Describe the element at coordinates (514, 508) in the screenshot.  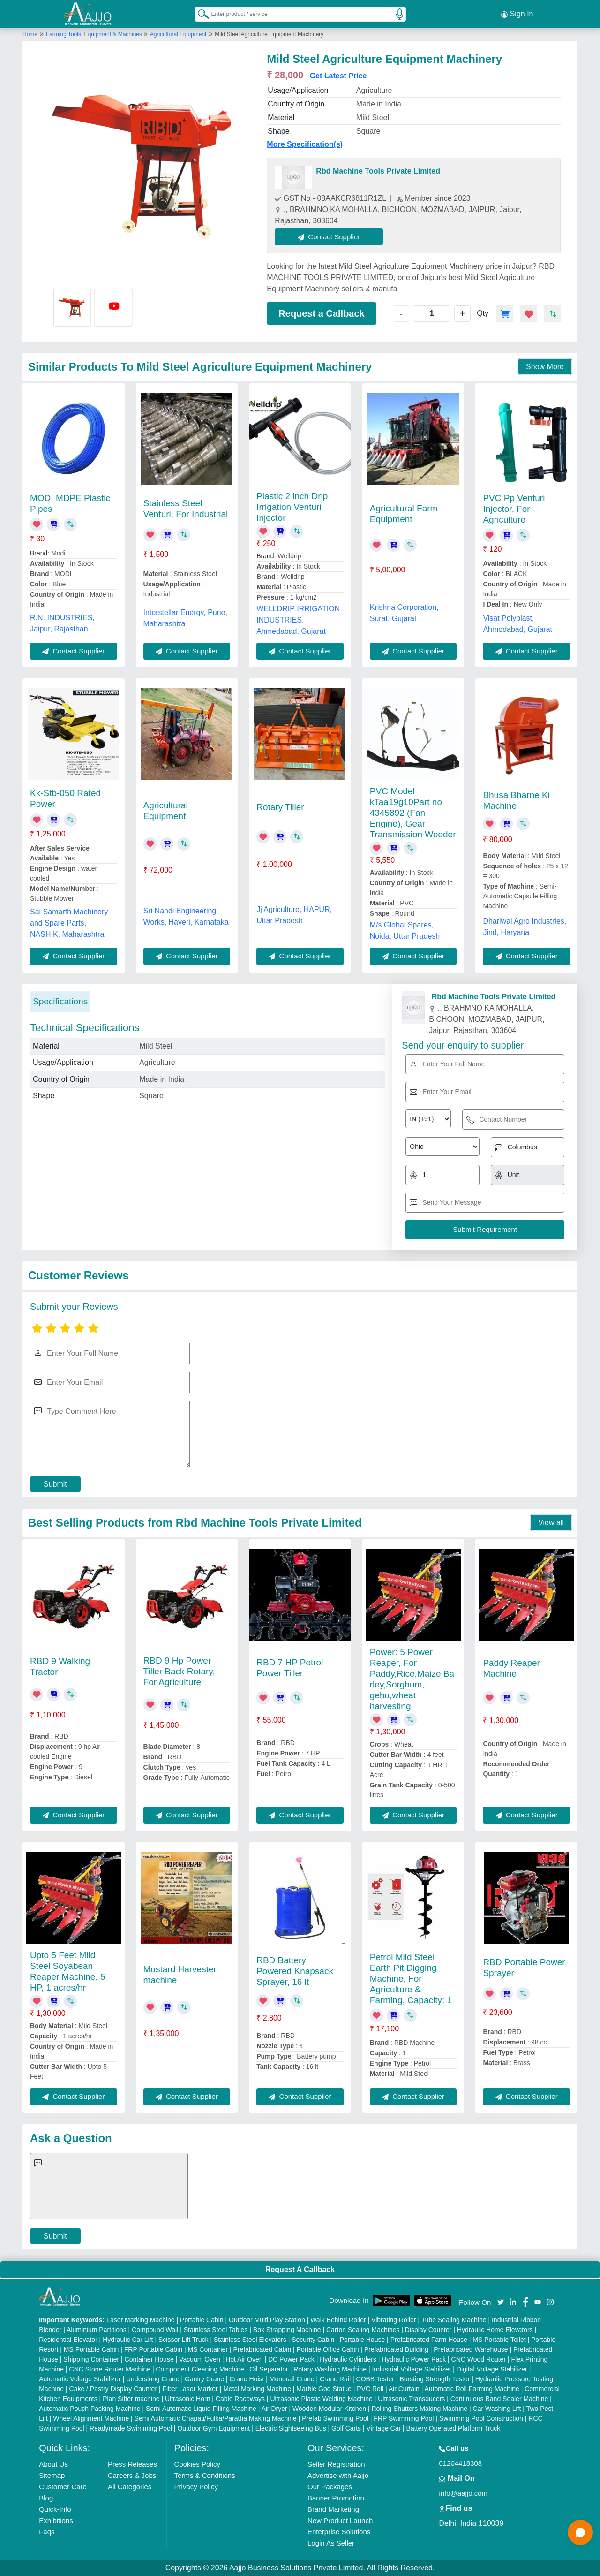
I see `PVC Pp Venturi Injector, For Agriculture` at that location.